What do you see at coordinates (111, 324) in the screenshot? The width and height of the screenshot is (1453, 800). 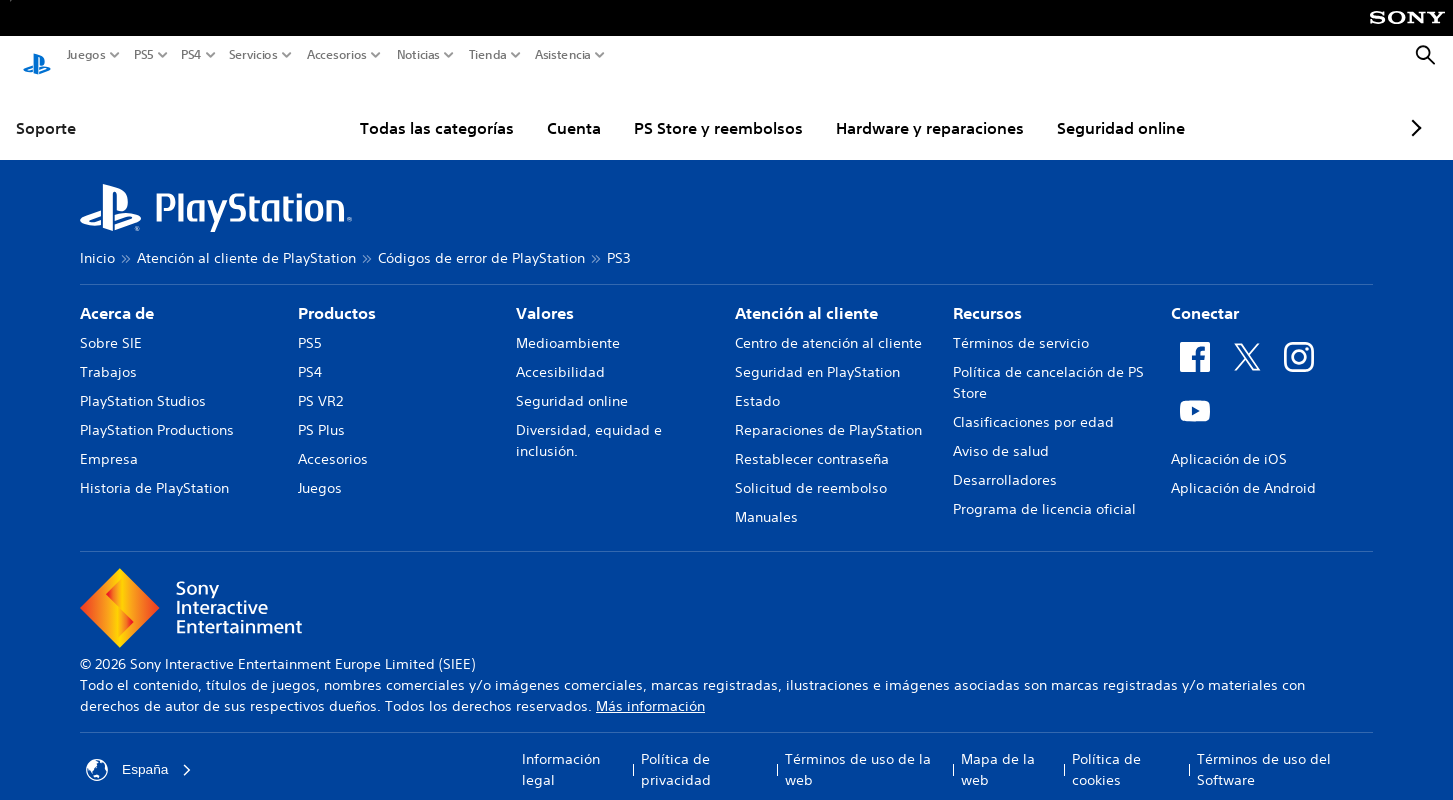 I see `Sobre SIE` at bounding box center [111, 324].